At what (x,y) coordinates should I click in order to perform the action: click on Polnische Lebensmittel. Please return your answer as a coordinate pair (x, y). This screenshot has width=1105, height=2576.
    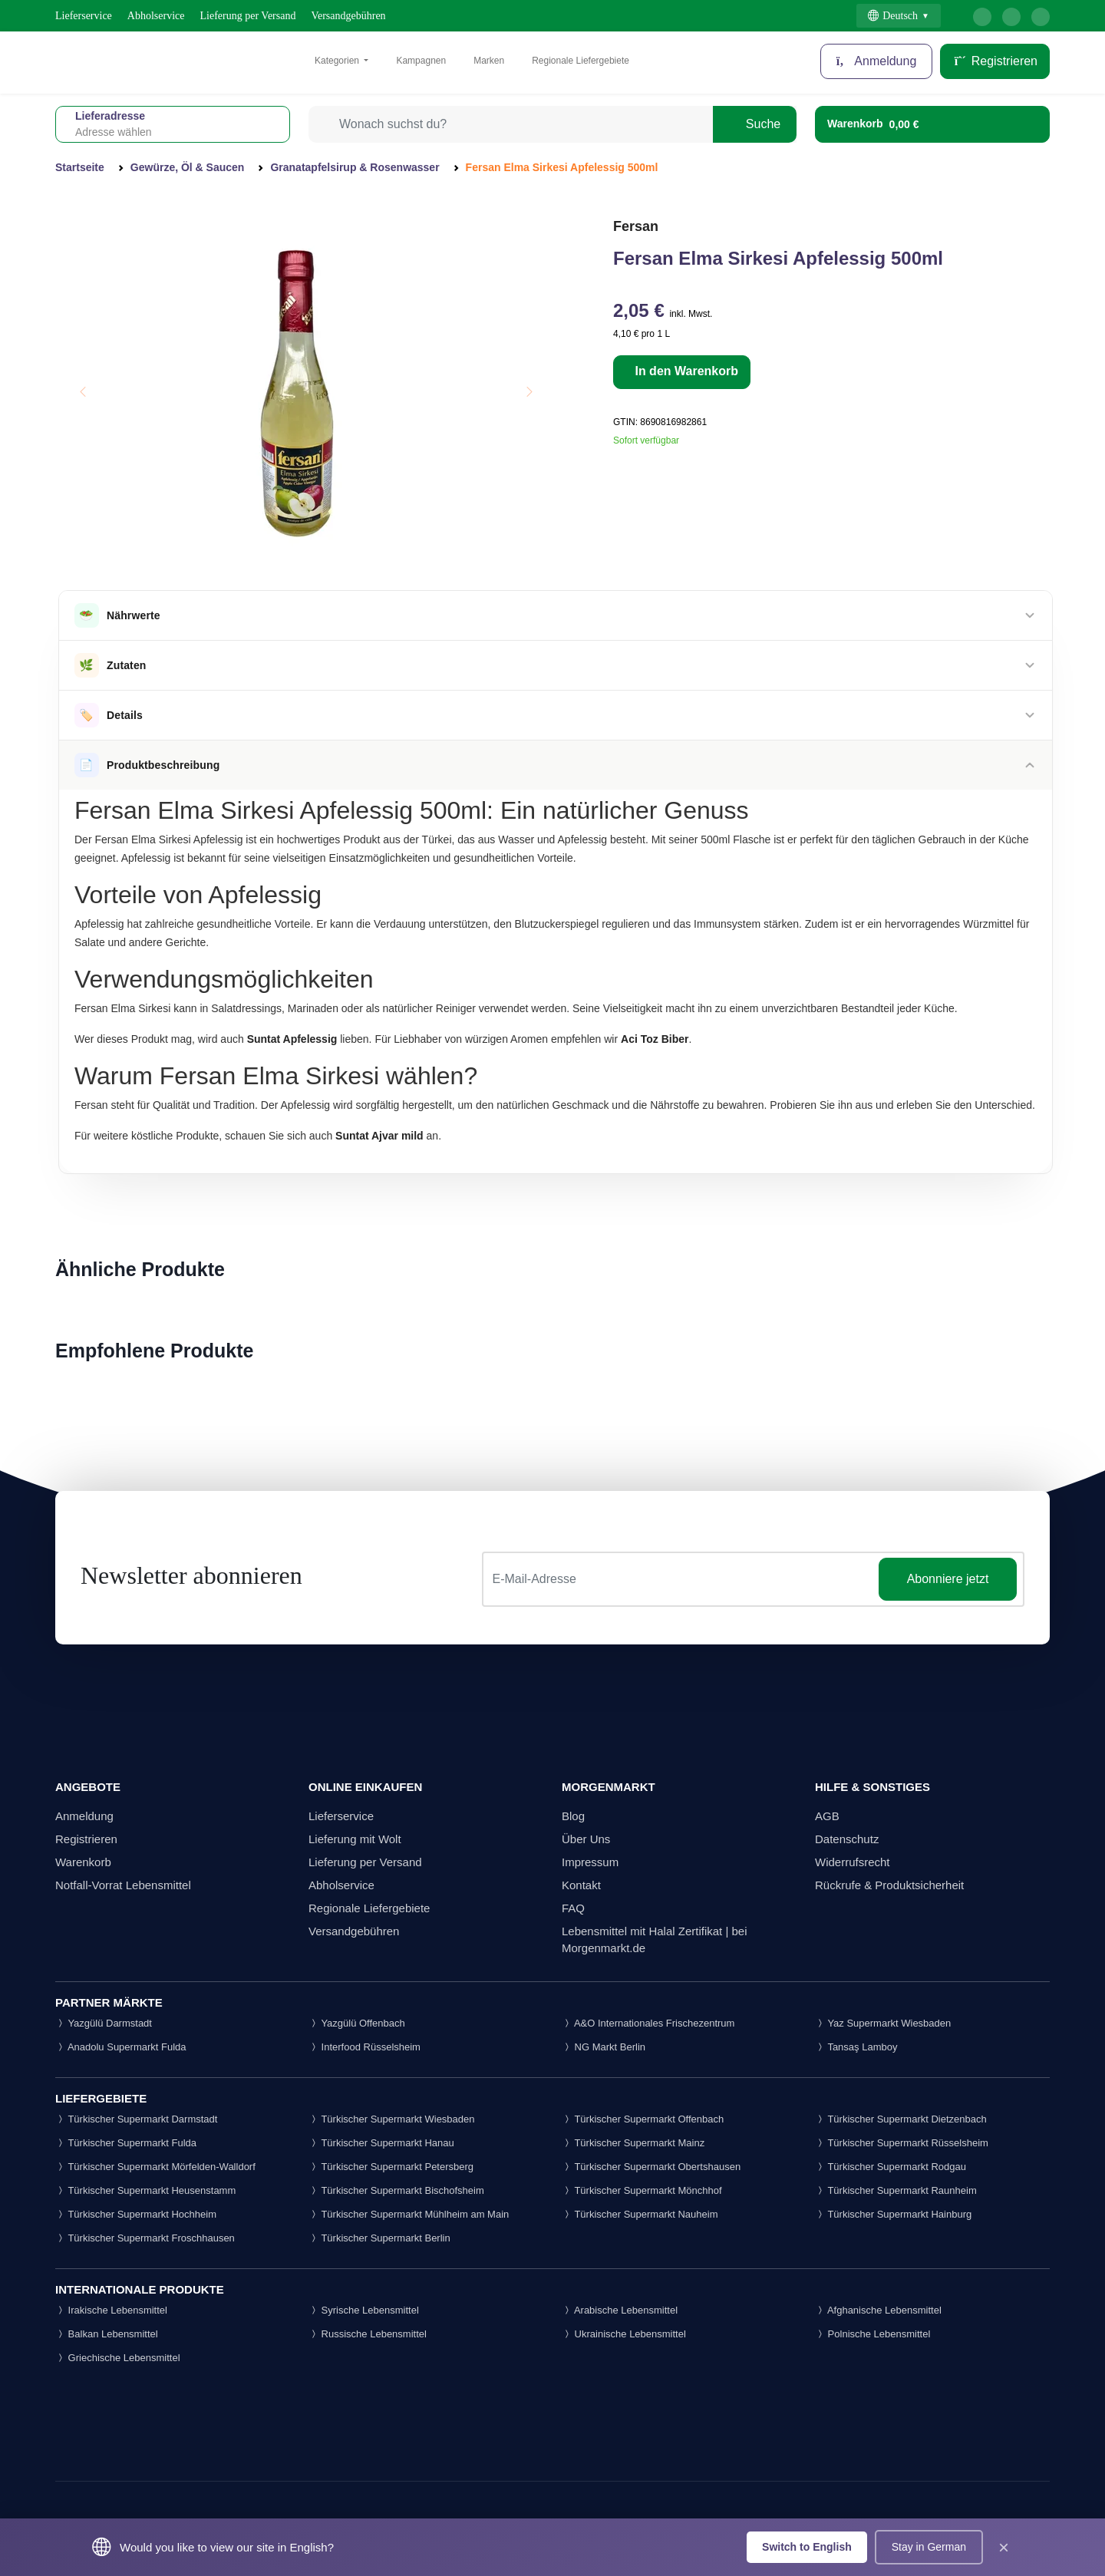
    Looking at the image, I should click on (872, 2334).